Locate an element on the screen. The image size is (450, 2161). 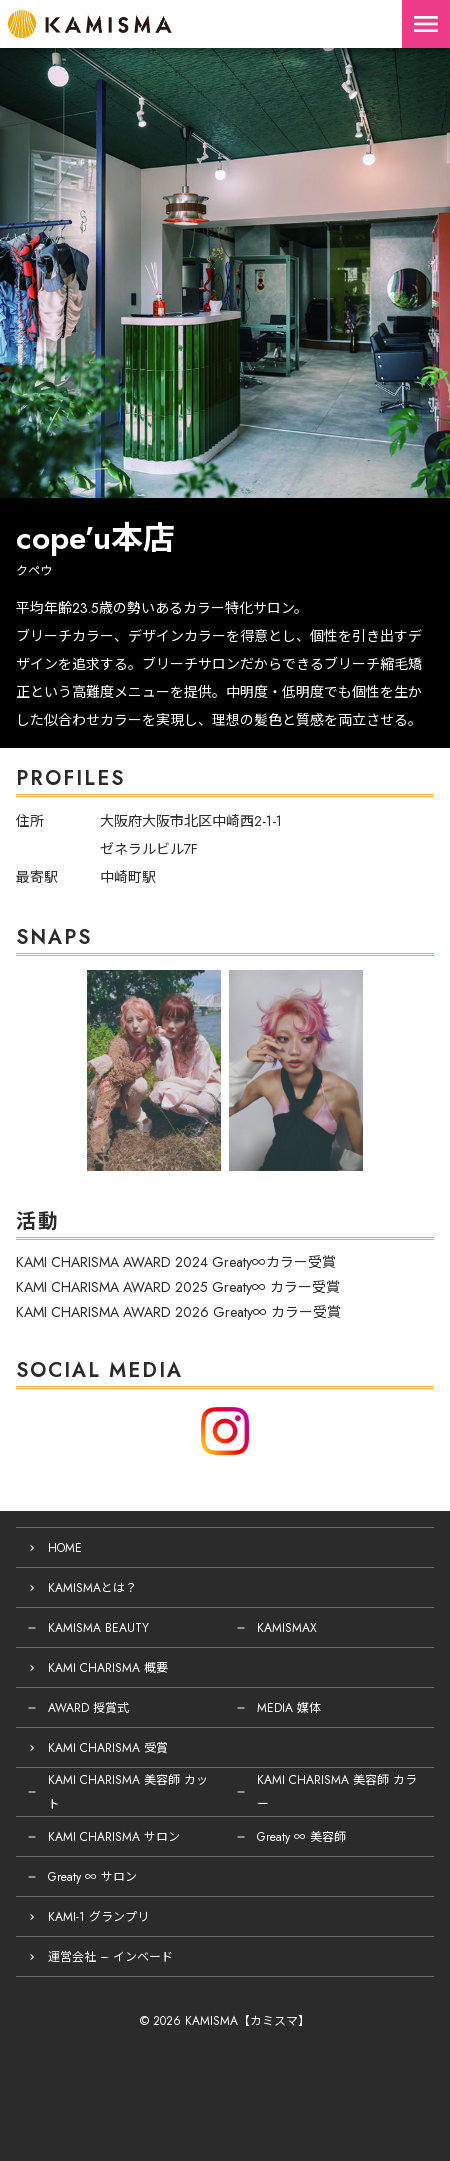
MEDIA 媒体 is located at coordinates (289, 1708).